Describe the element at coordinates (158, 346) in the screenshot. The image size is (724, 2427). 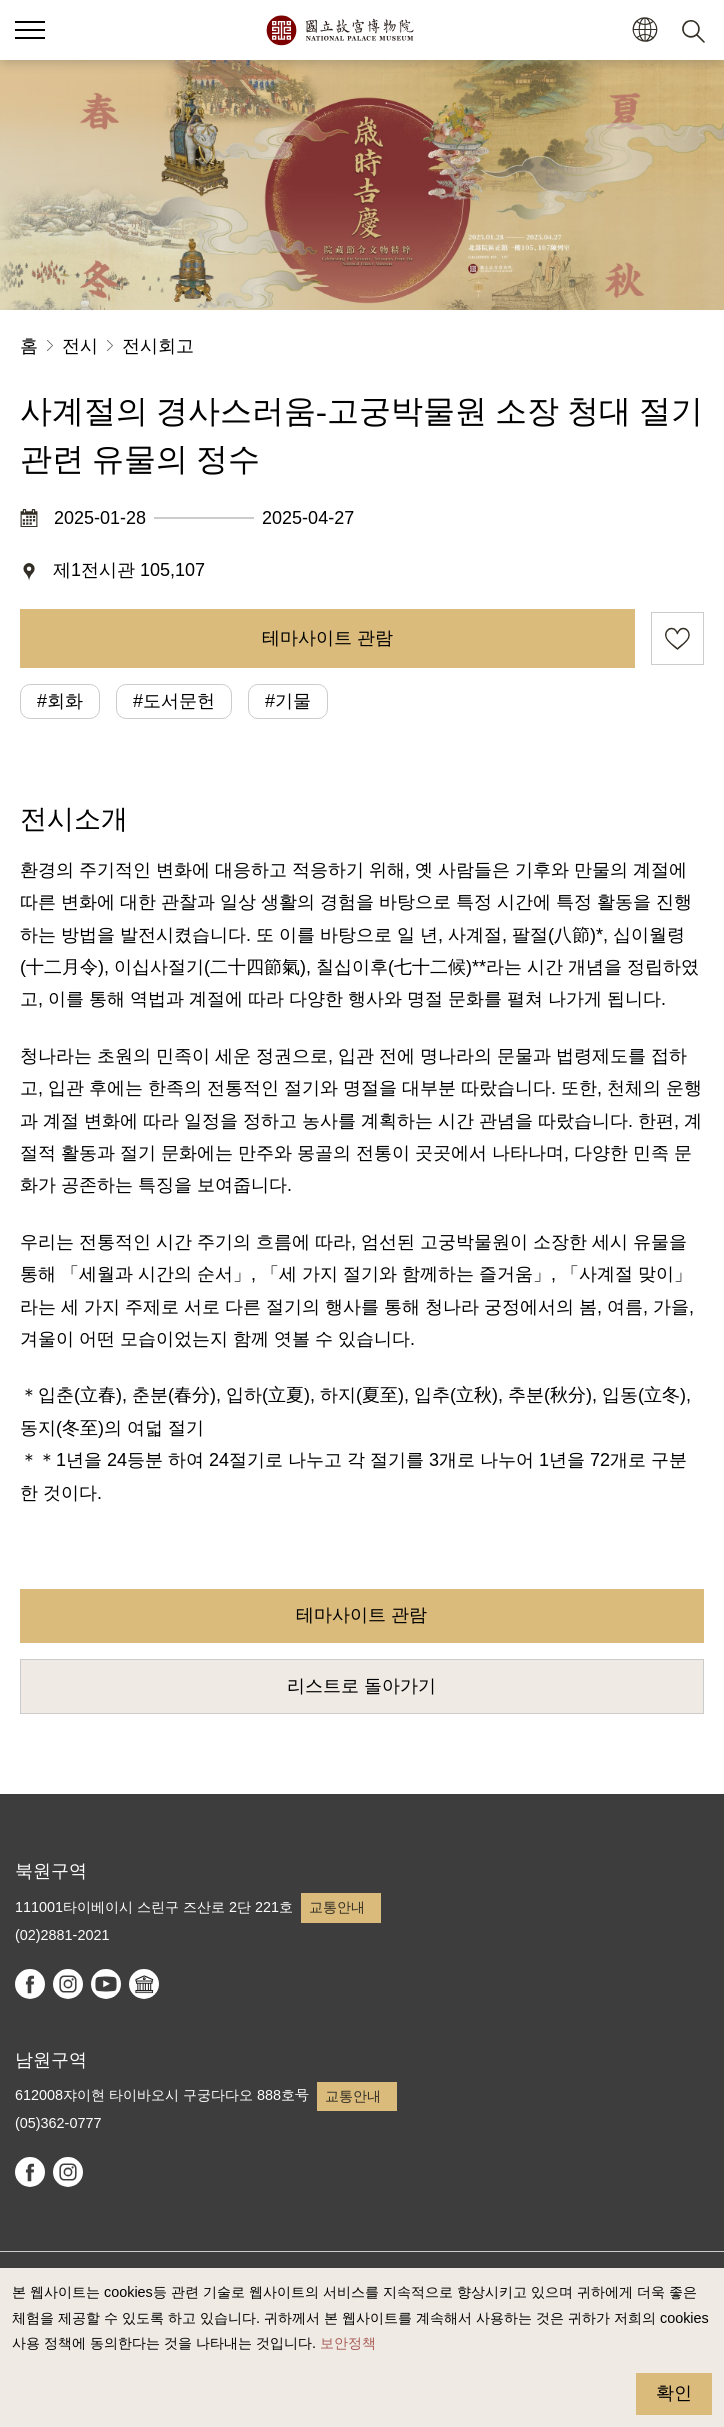
I see `전시회고` at that location.